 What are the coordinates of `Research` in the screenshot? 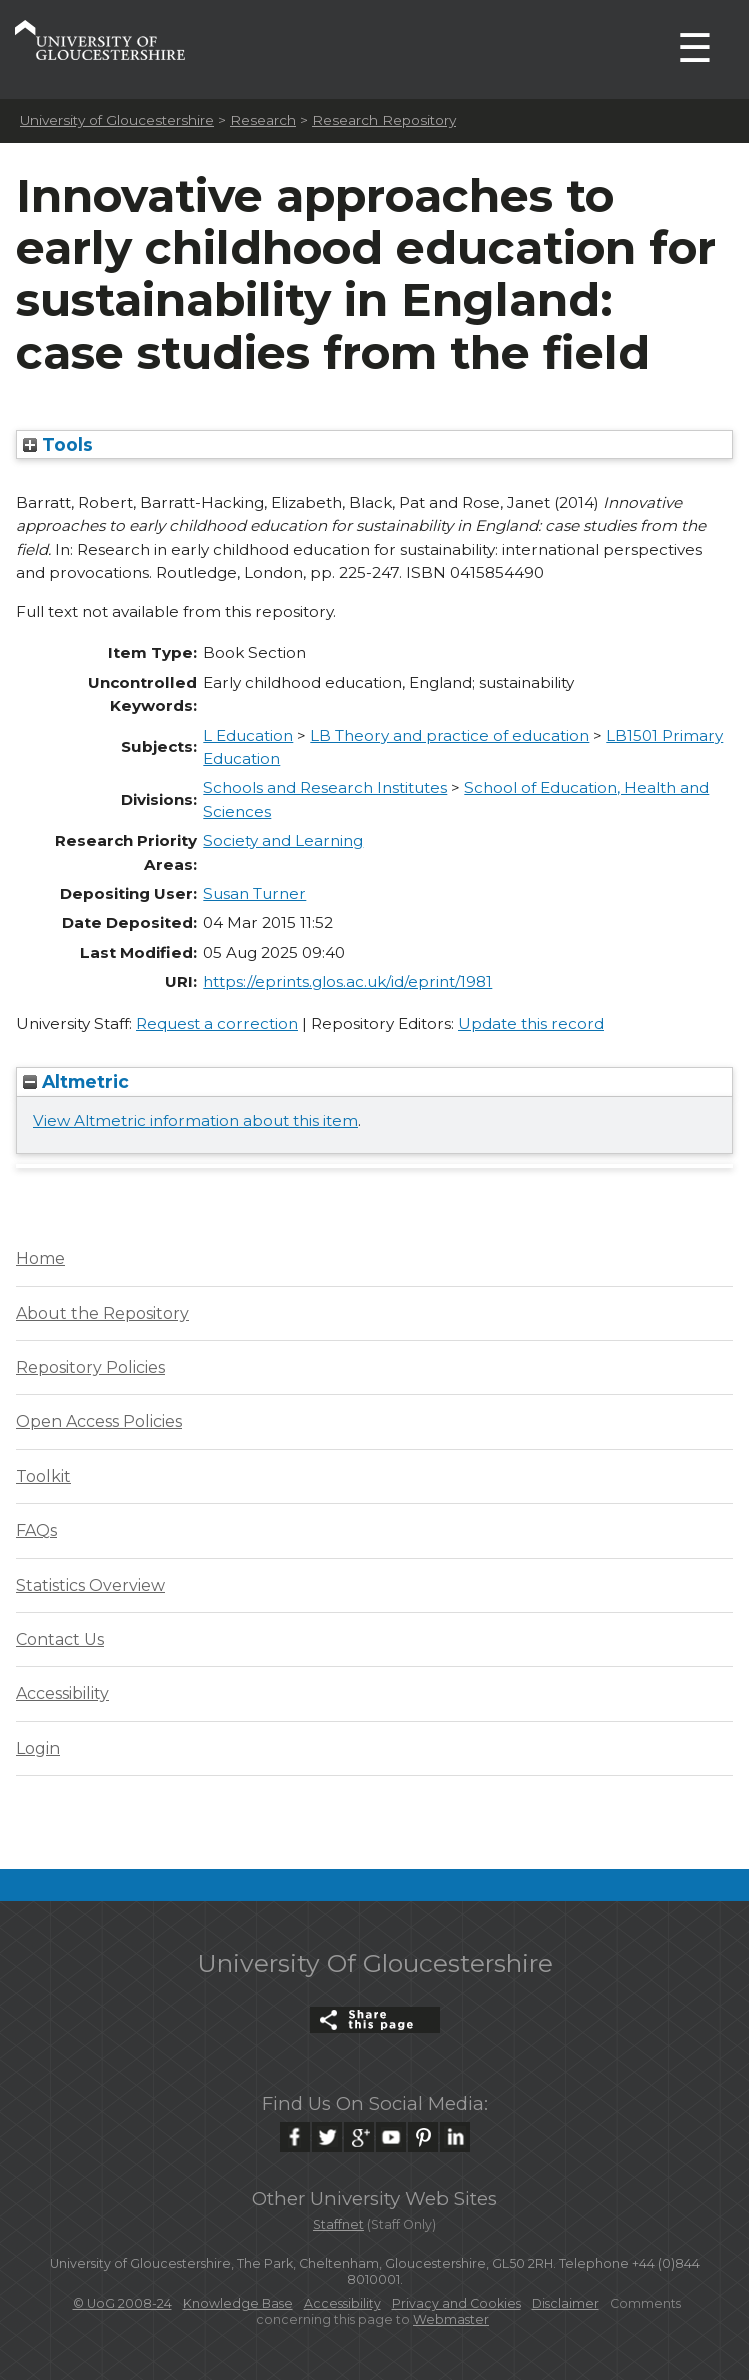 It's located at (263, 120).